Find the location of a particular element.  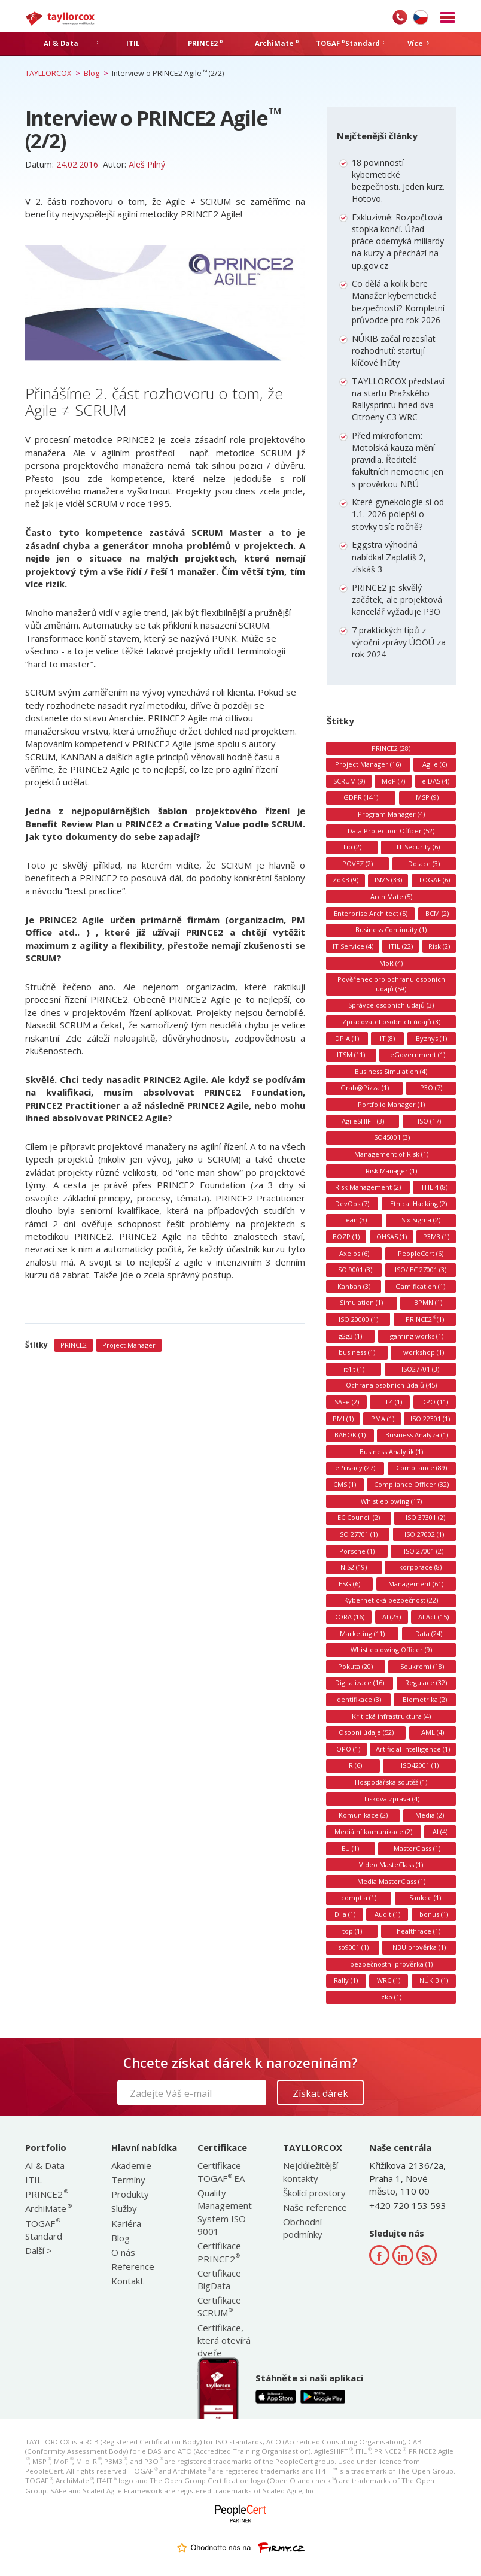

Tip (2) is located at coordinates (351, 846).